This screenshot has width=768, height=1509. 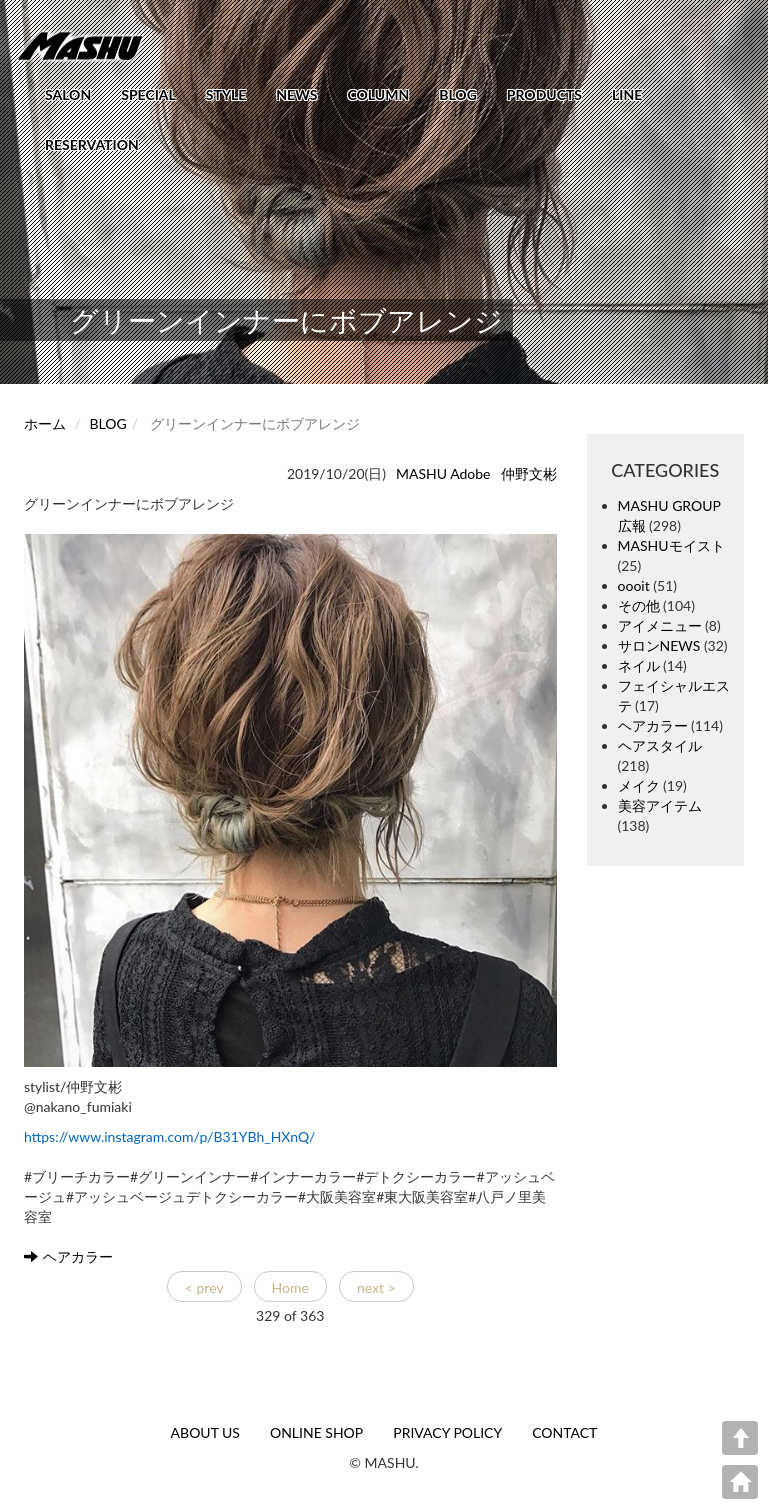 I want to click on oooit, so click(x=634, y=585).